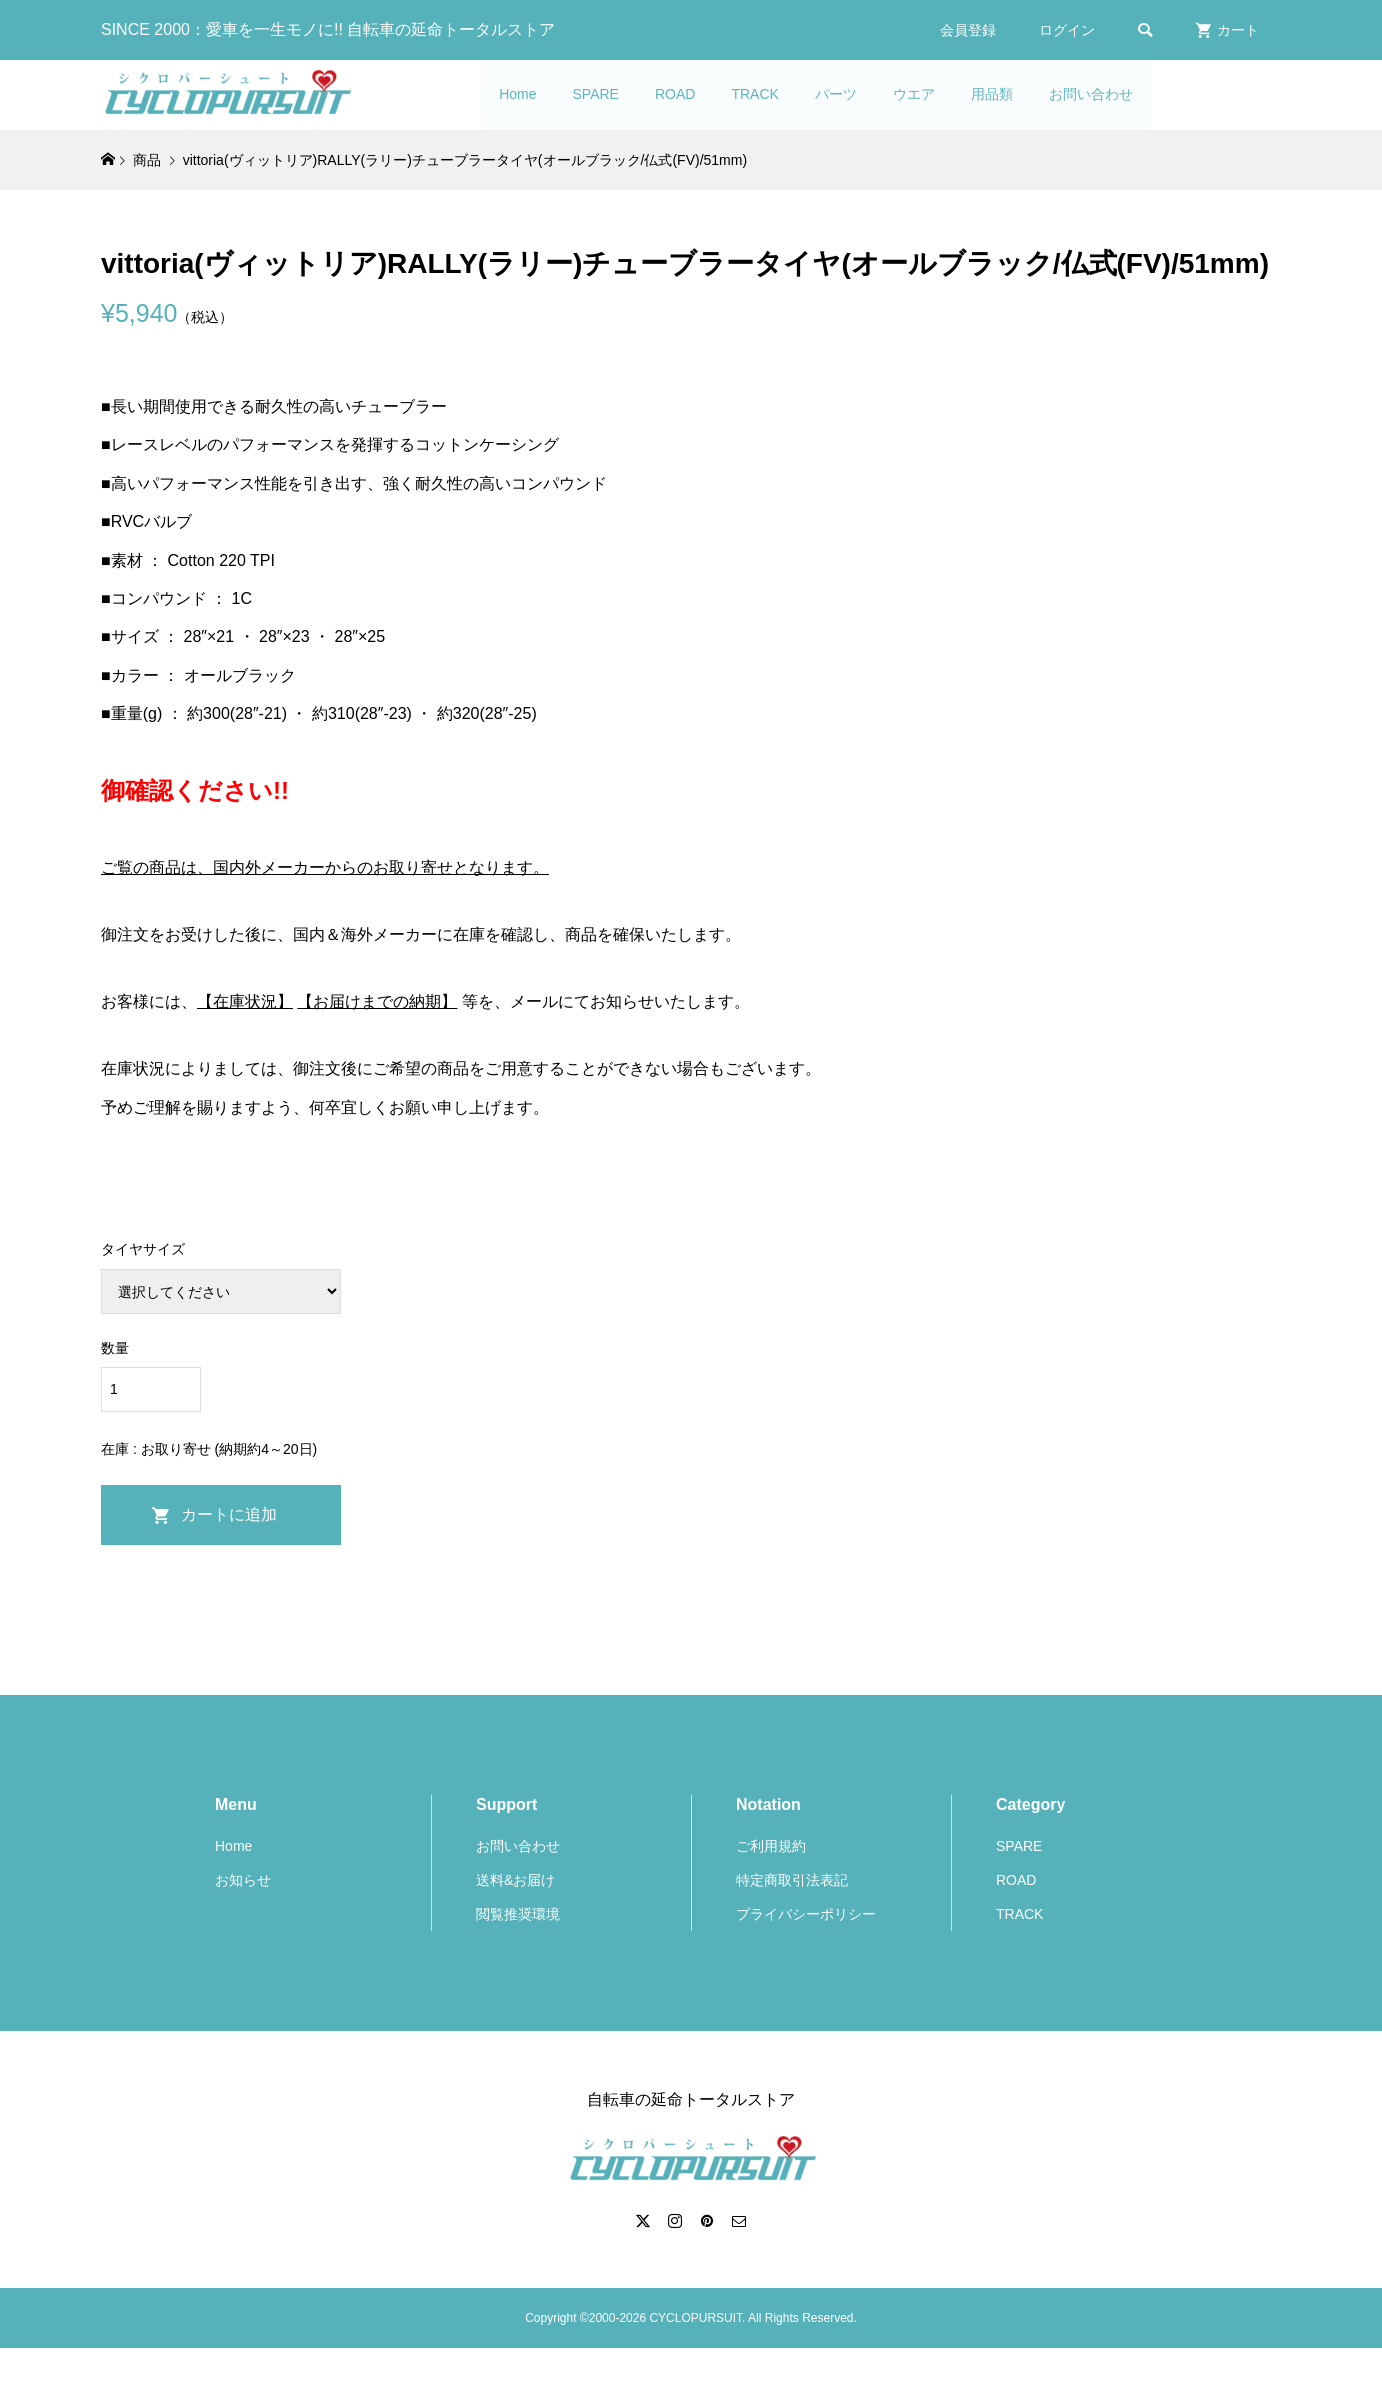 The image size is (1382, 2393). What do you see at coordinates (992, 94) in the screenshot?
I see `用品類` at bounding box center [992, 94].